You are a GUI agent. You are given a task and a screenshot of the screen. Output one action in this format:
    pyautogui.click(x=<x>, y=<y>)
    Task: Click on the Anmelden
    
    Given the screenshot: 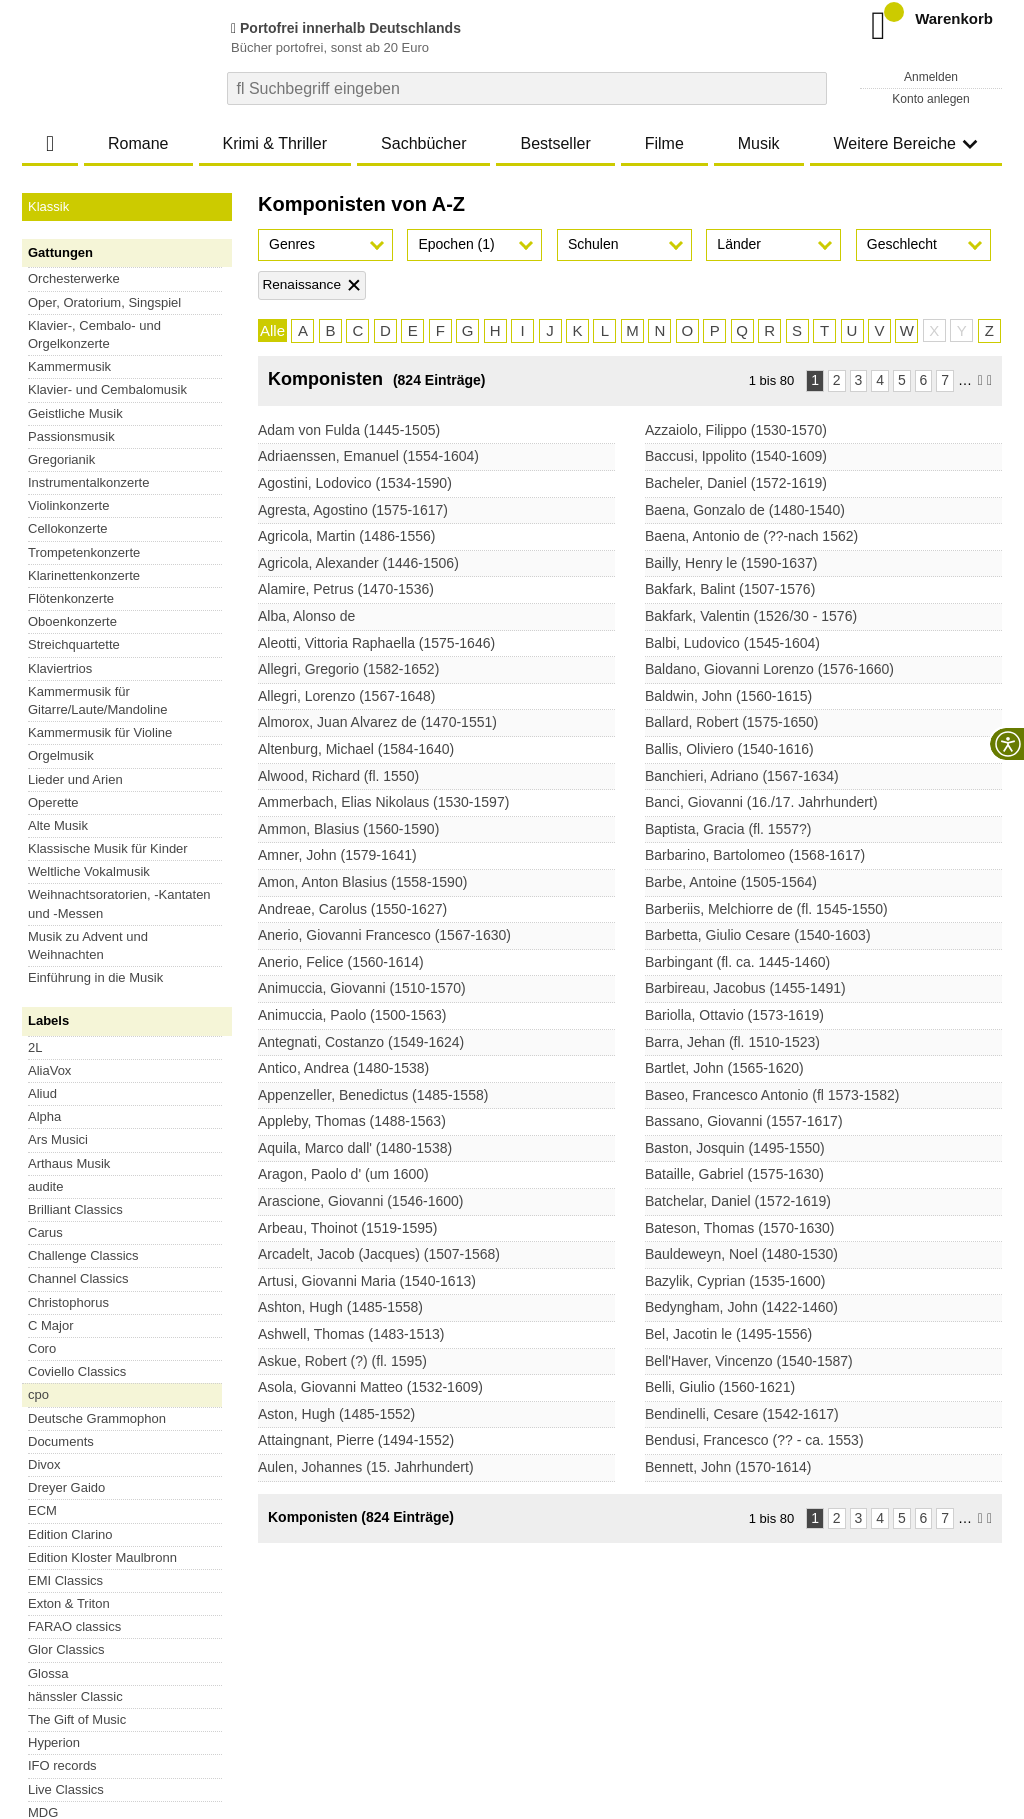 What is the action you would take?
    pyautogui.click(x=931, y=77)
    